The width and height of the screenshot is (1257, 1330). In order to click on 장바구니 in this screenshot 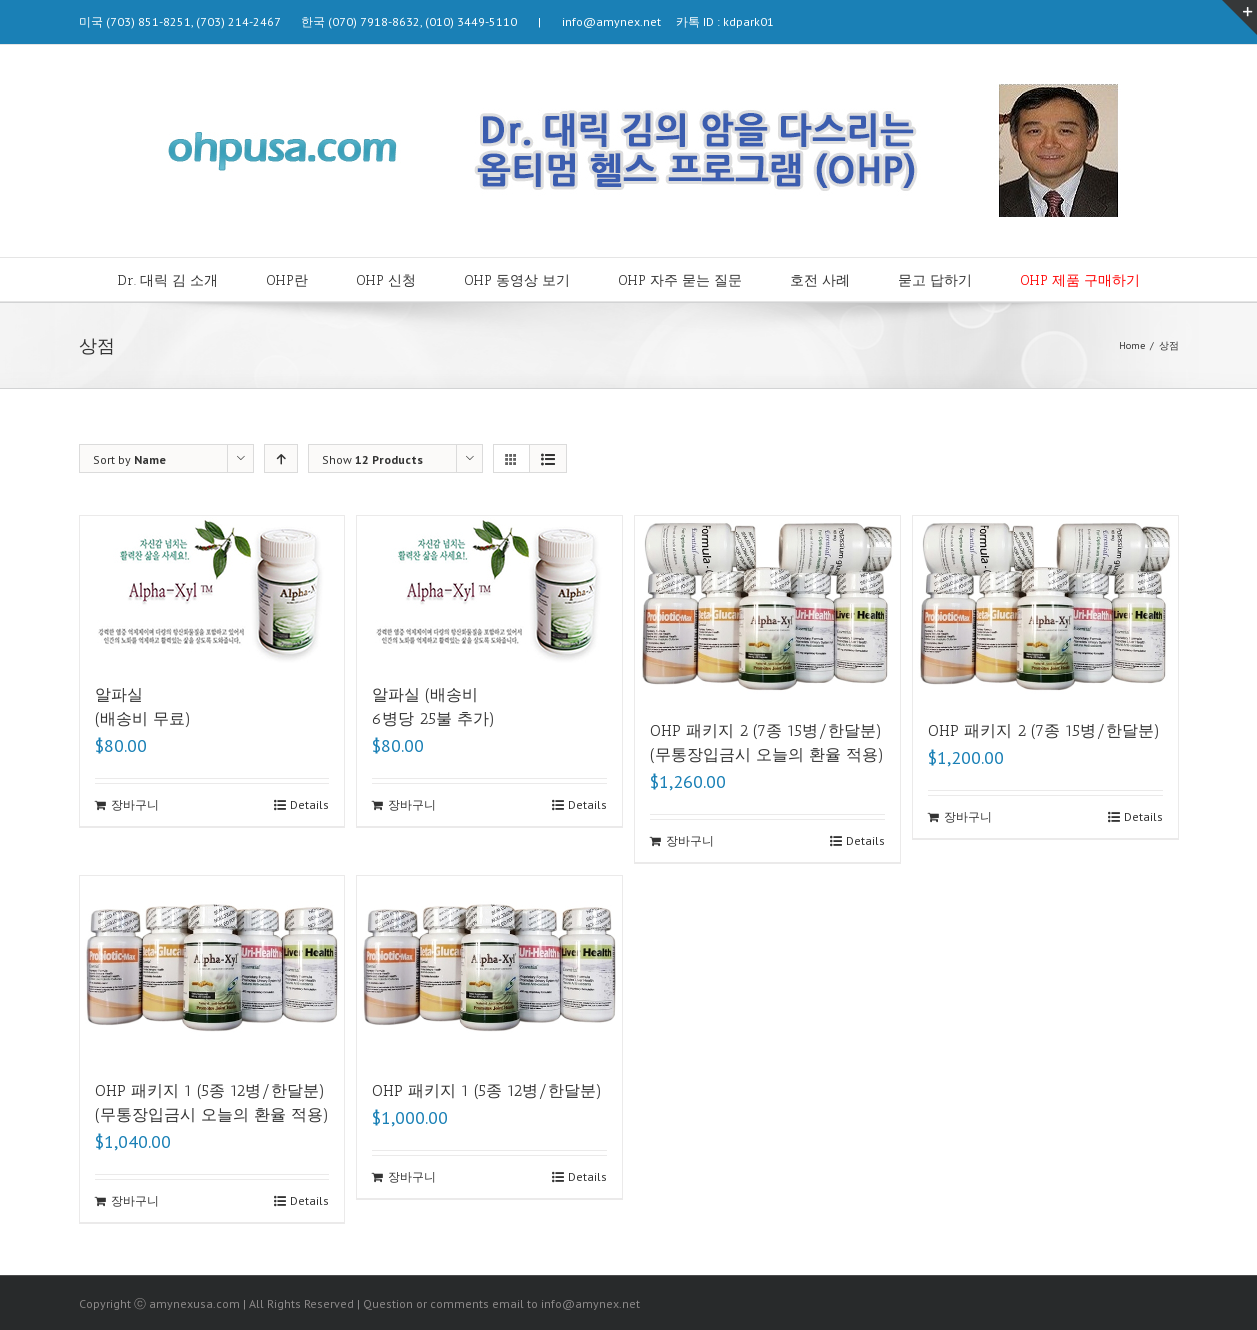, I will do `click(135, 804)`.